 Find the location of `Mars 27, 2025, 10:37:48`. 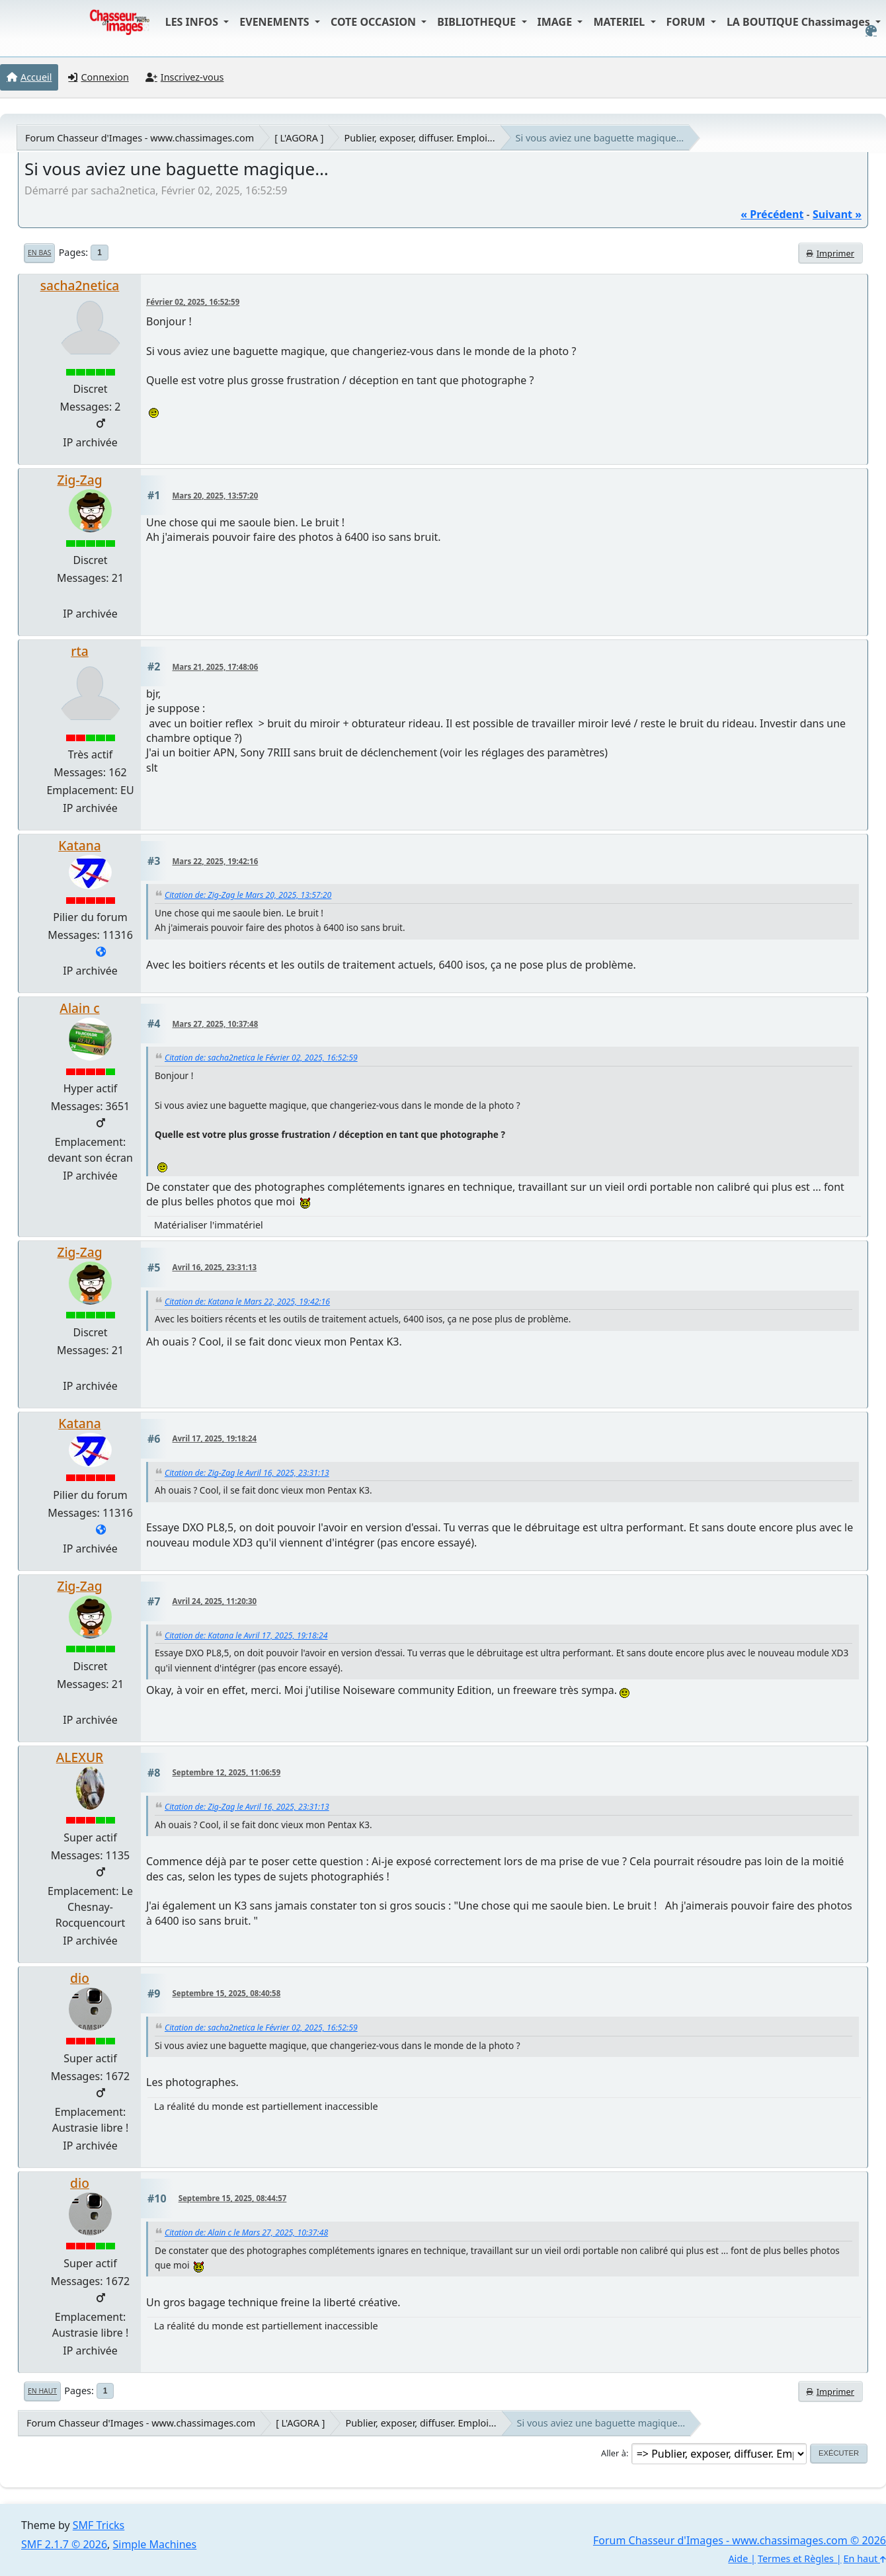

Mars 27, 2025, 10:37:48 is located at coordinates (216, 1024).